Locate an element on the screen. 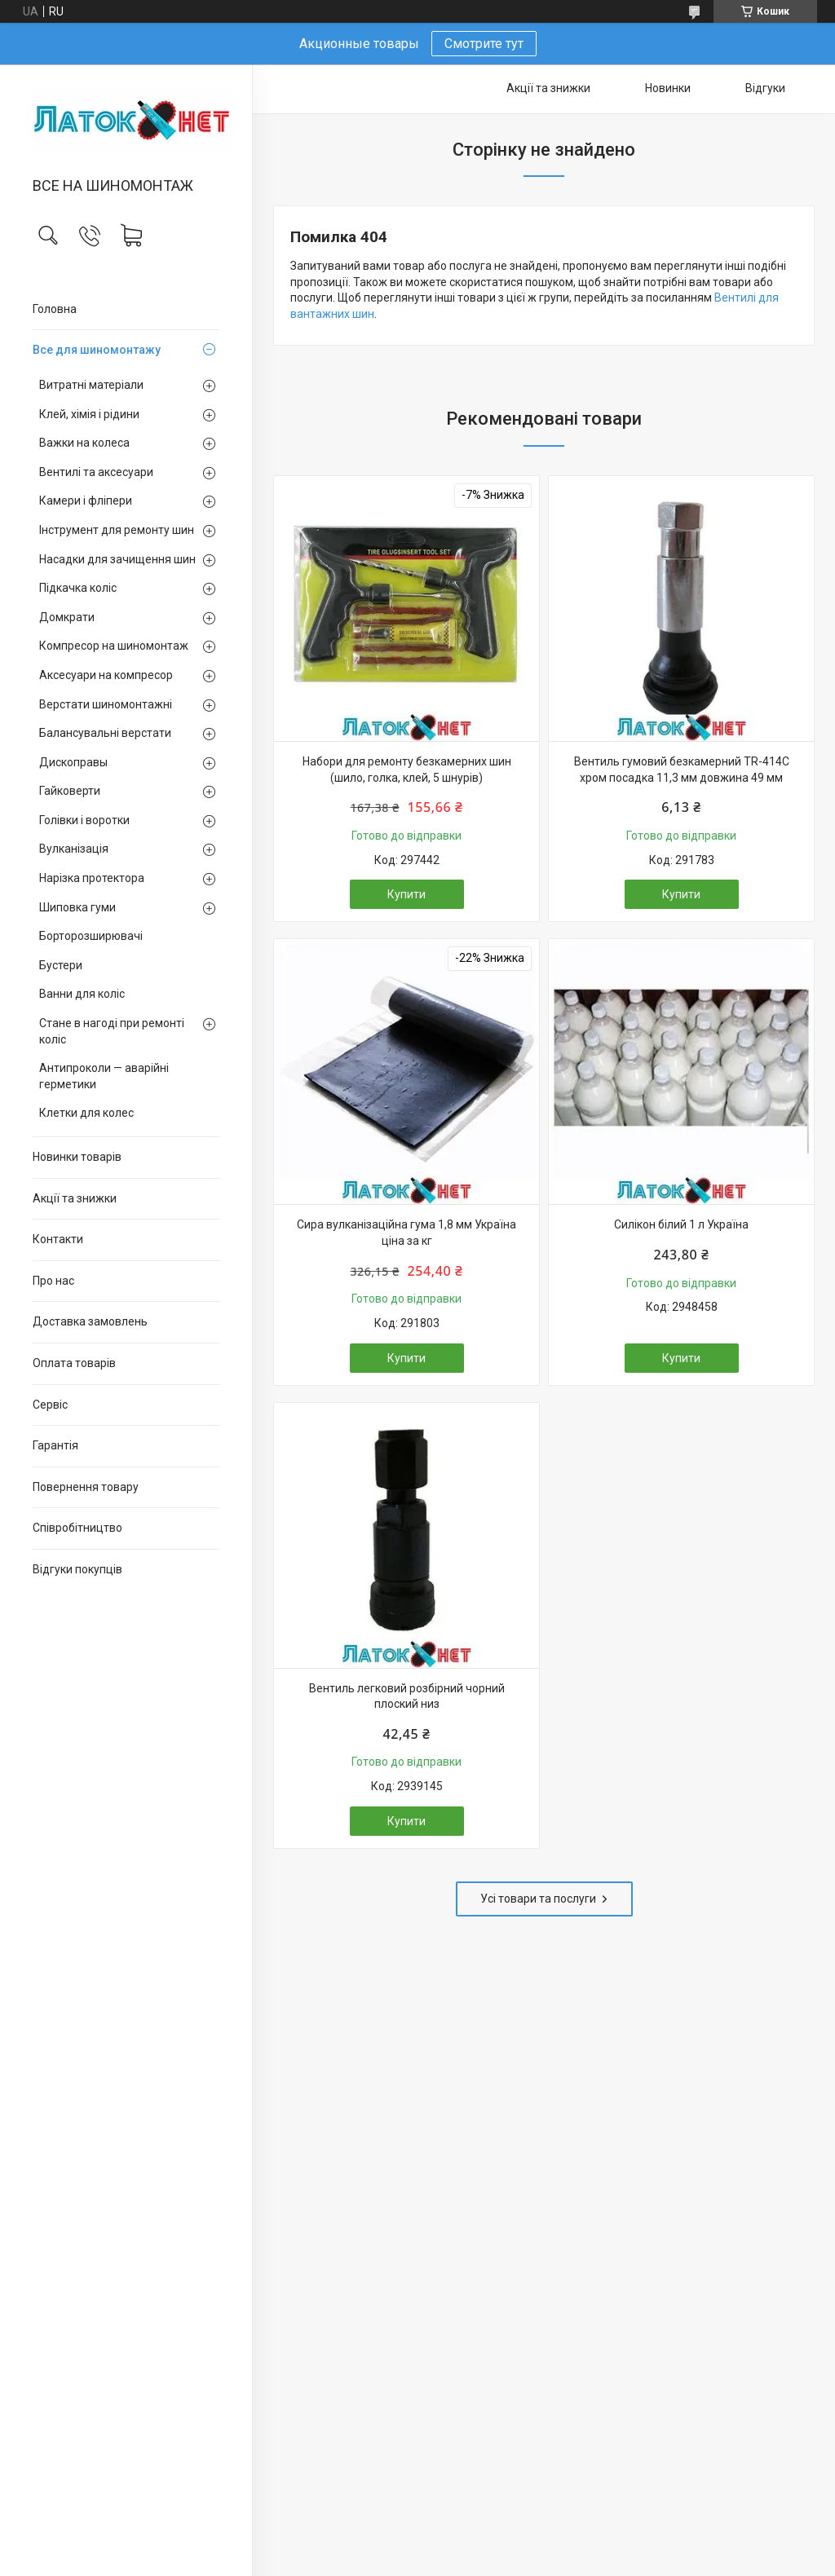 The height and width of the screenshot is (2576, 835). Вулканізація is located at coordinates (73, 848).